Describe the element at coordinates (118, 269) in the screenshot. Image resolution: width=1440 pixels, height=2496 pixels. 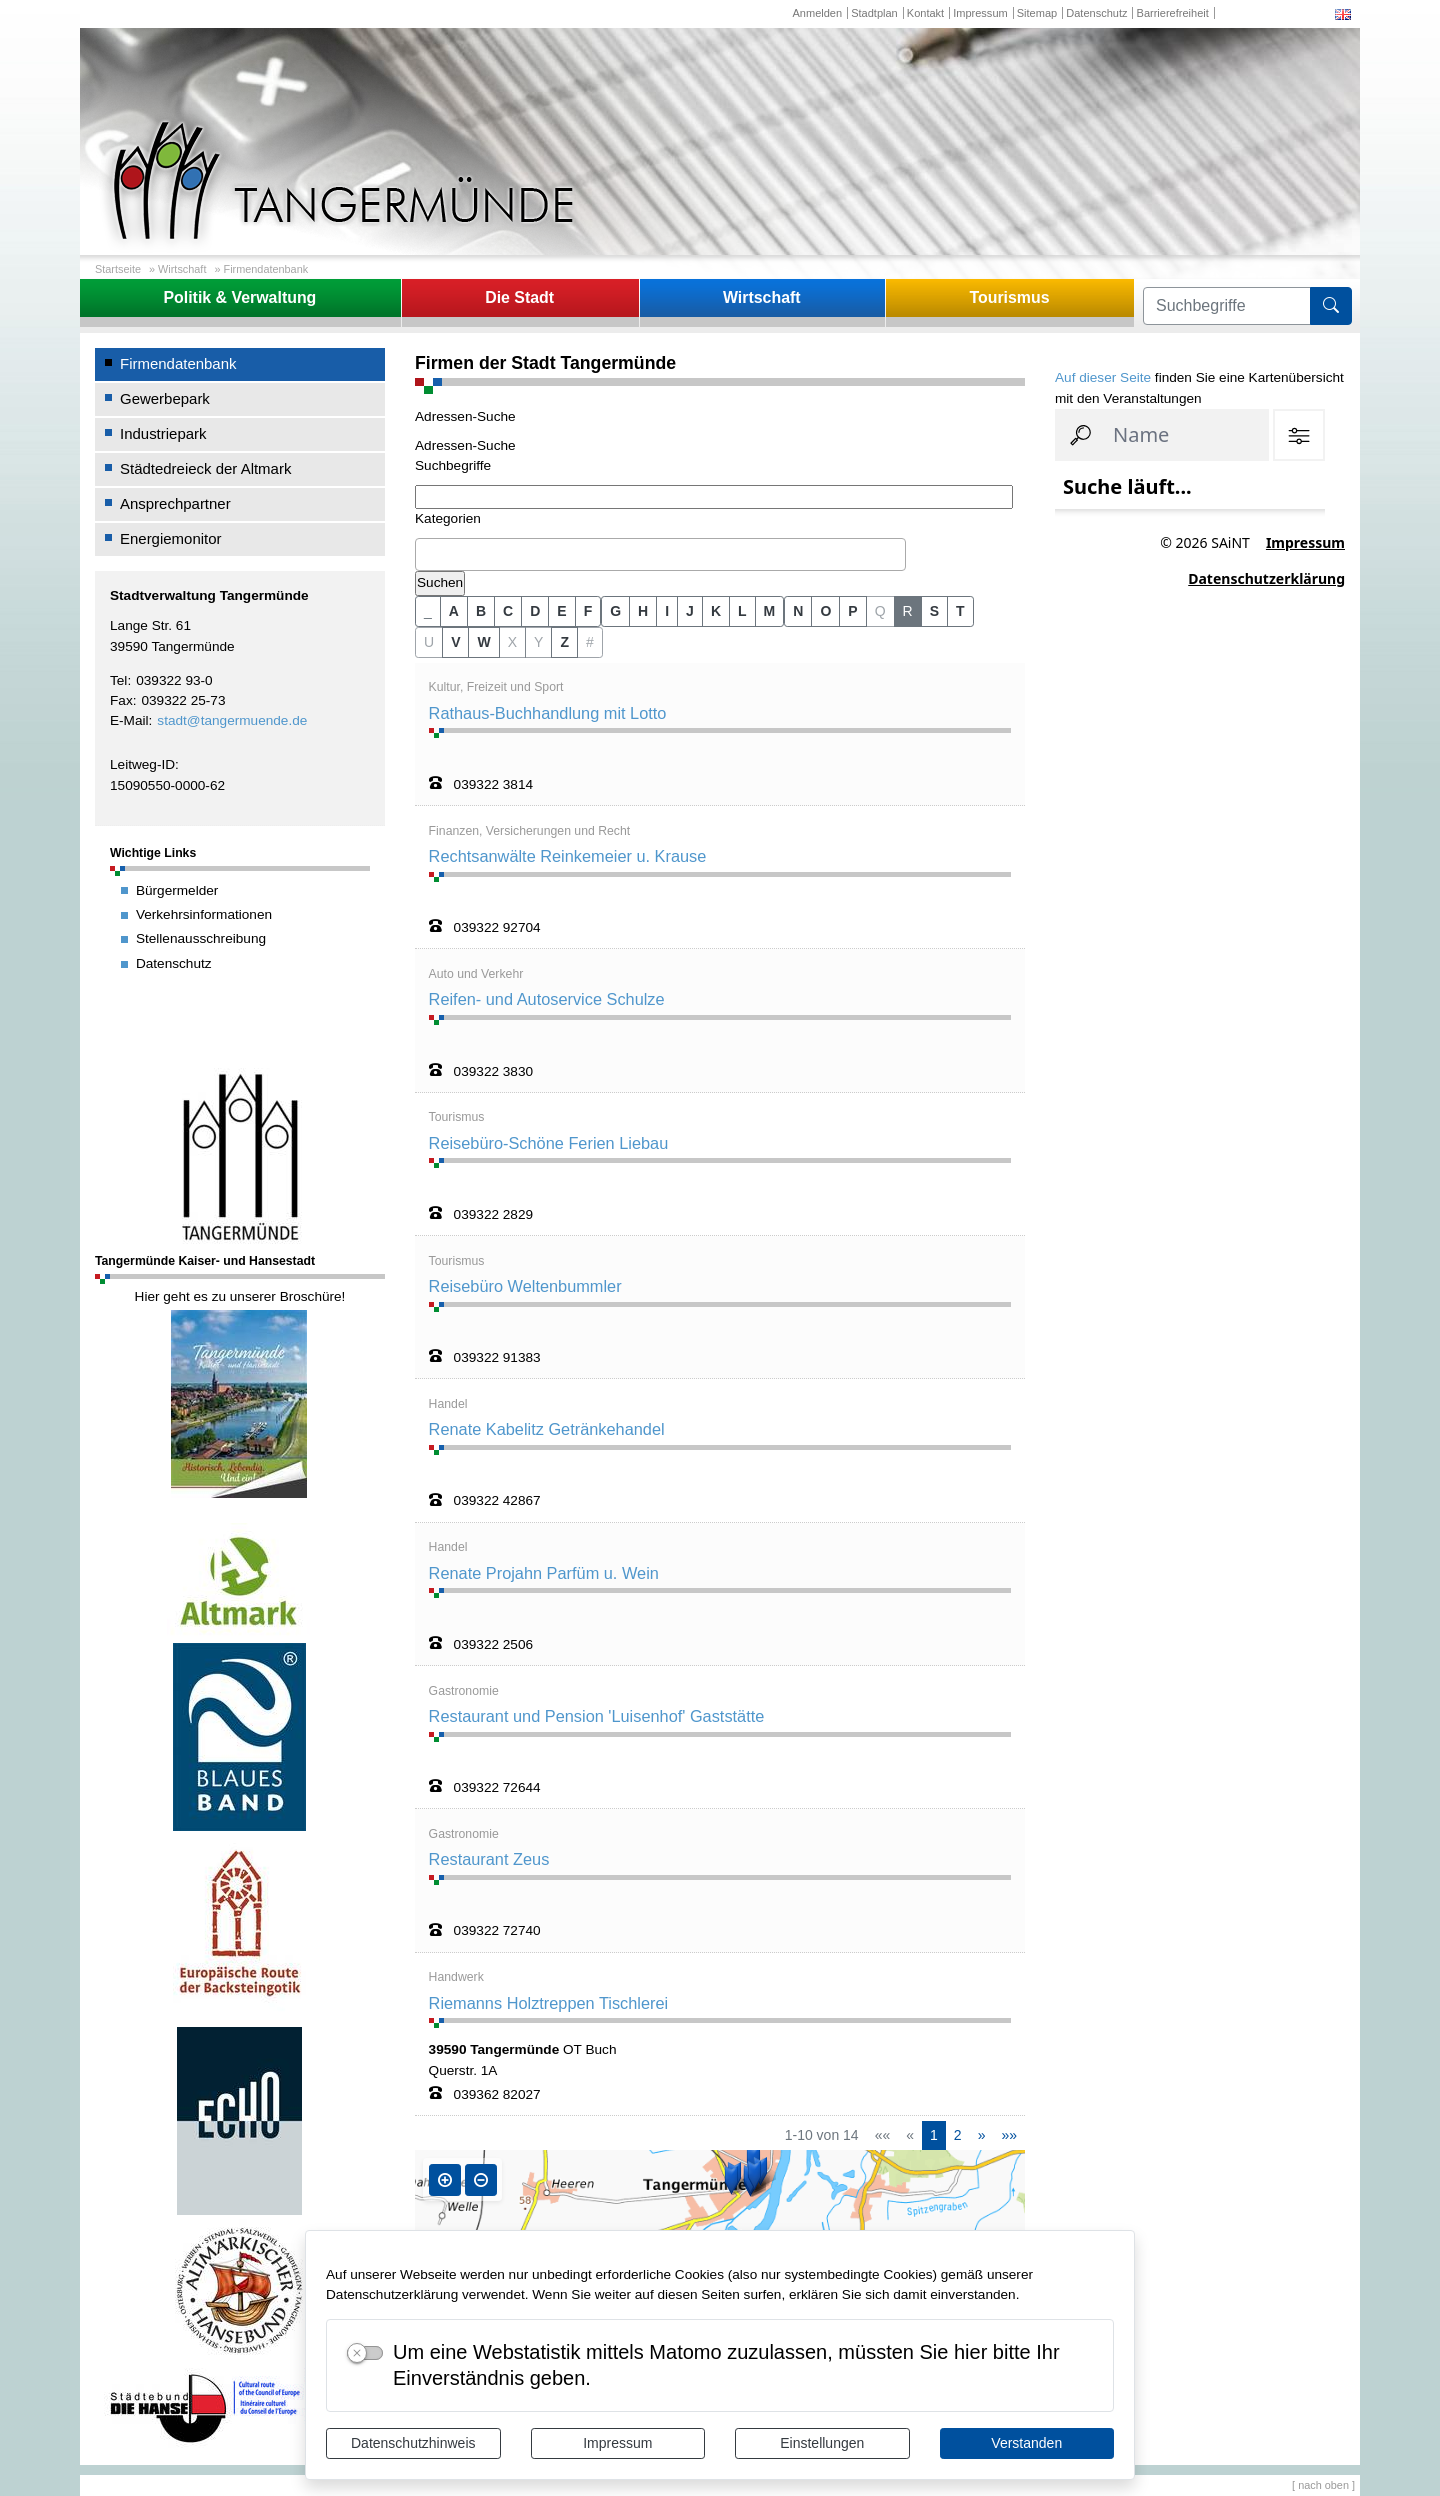
I see `Startseite` at that location.